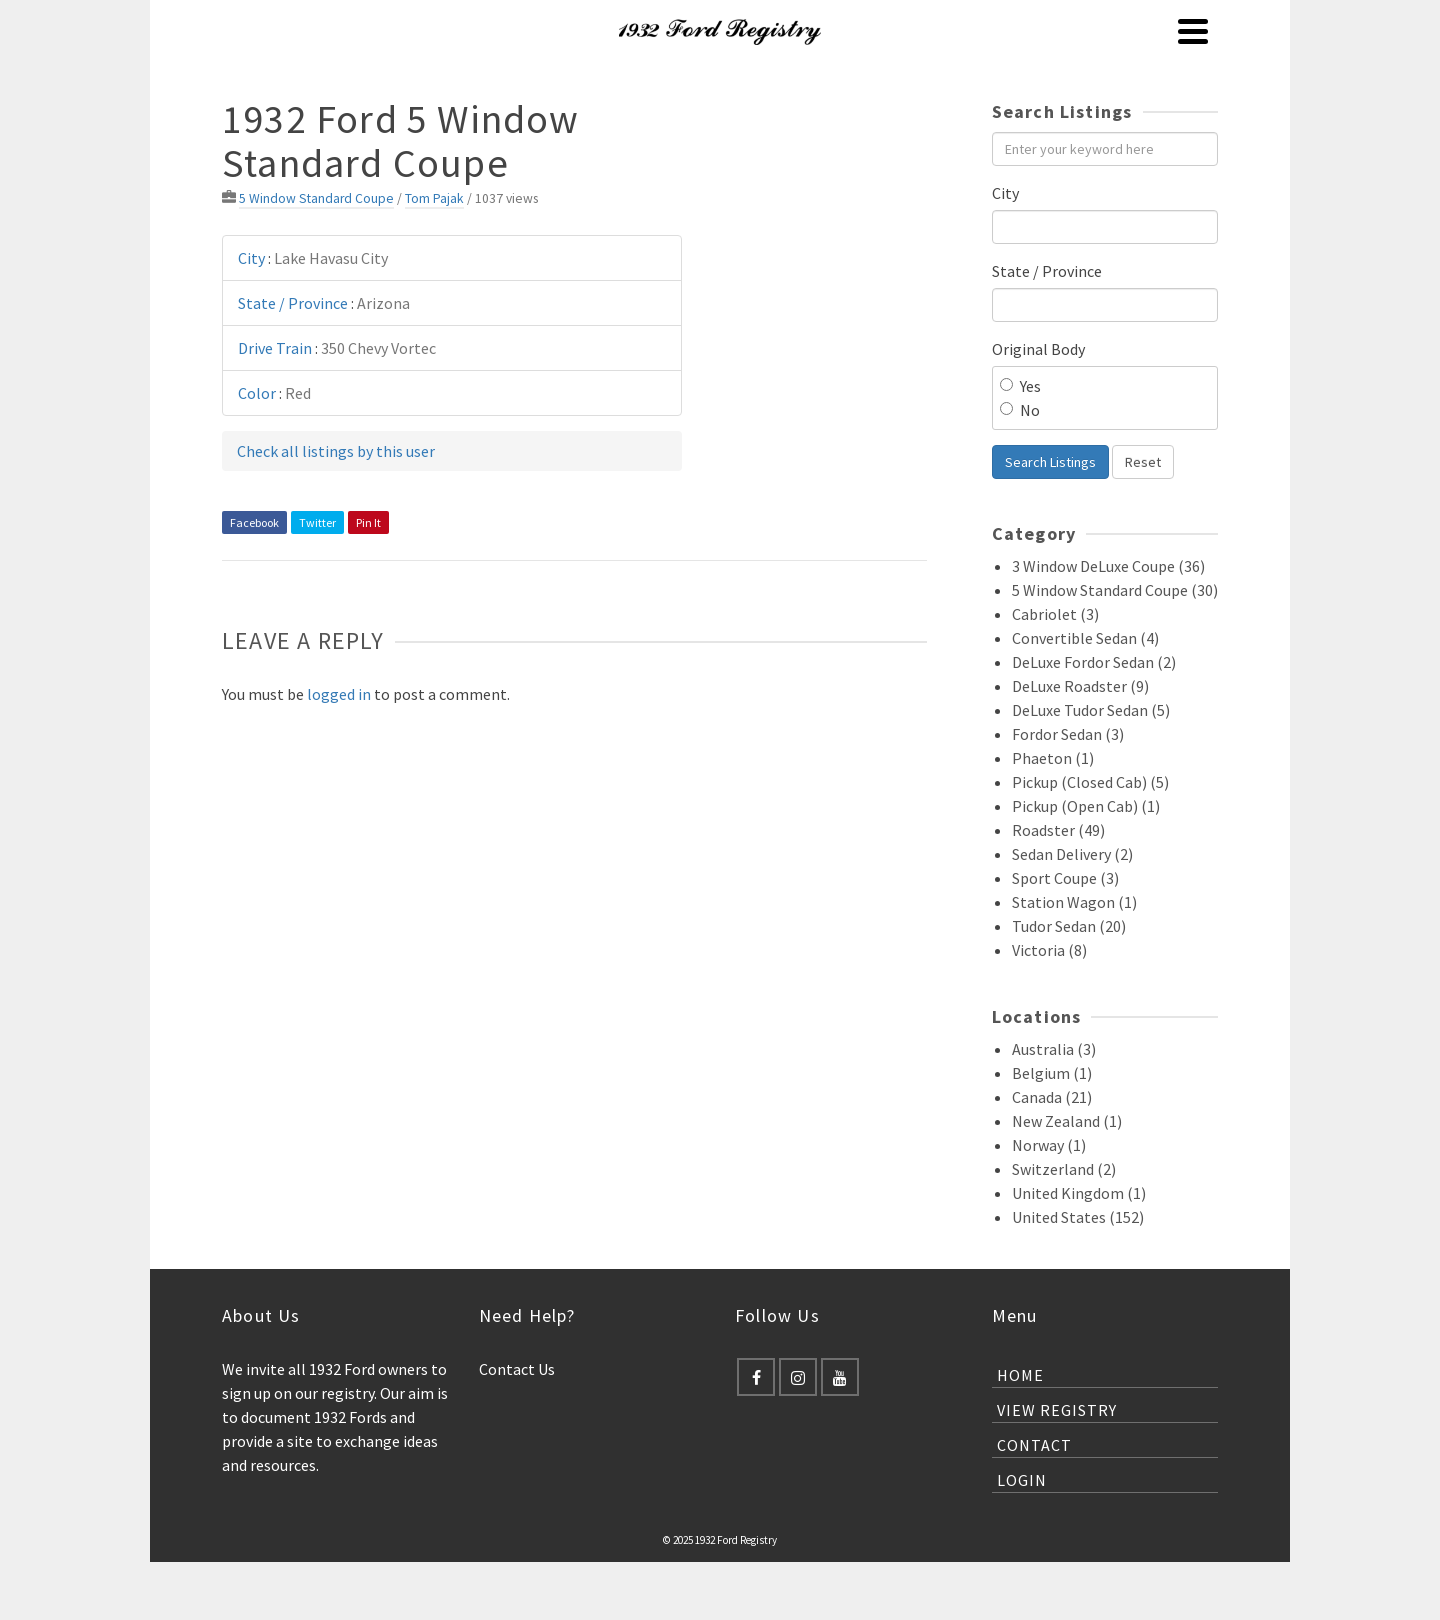 Image resolution: width=1440 pixels, height=1620 pixels. Describe the element at coordinates (1038, 349) in the screenshot. I see `Original Body` at that location.